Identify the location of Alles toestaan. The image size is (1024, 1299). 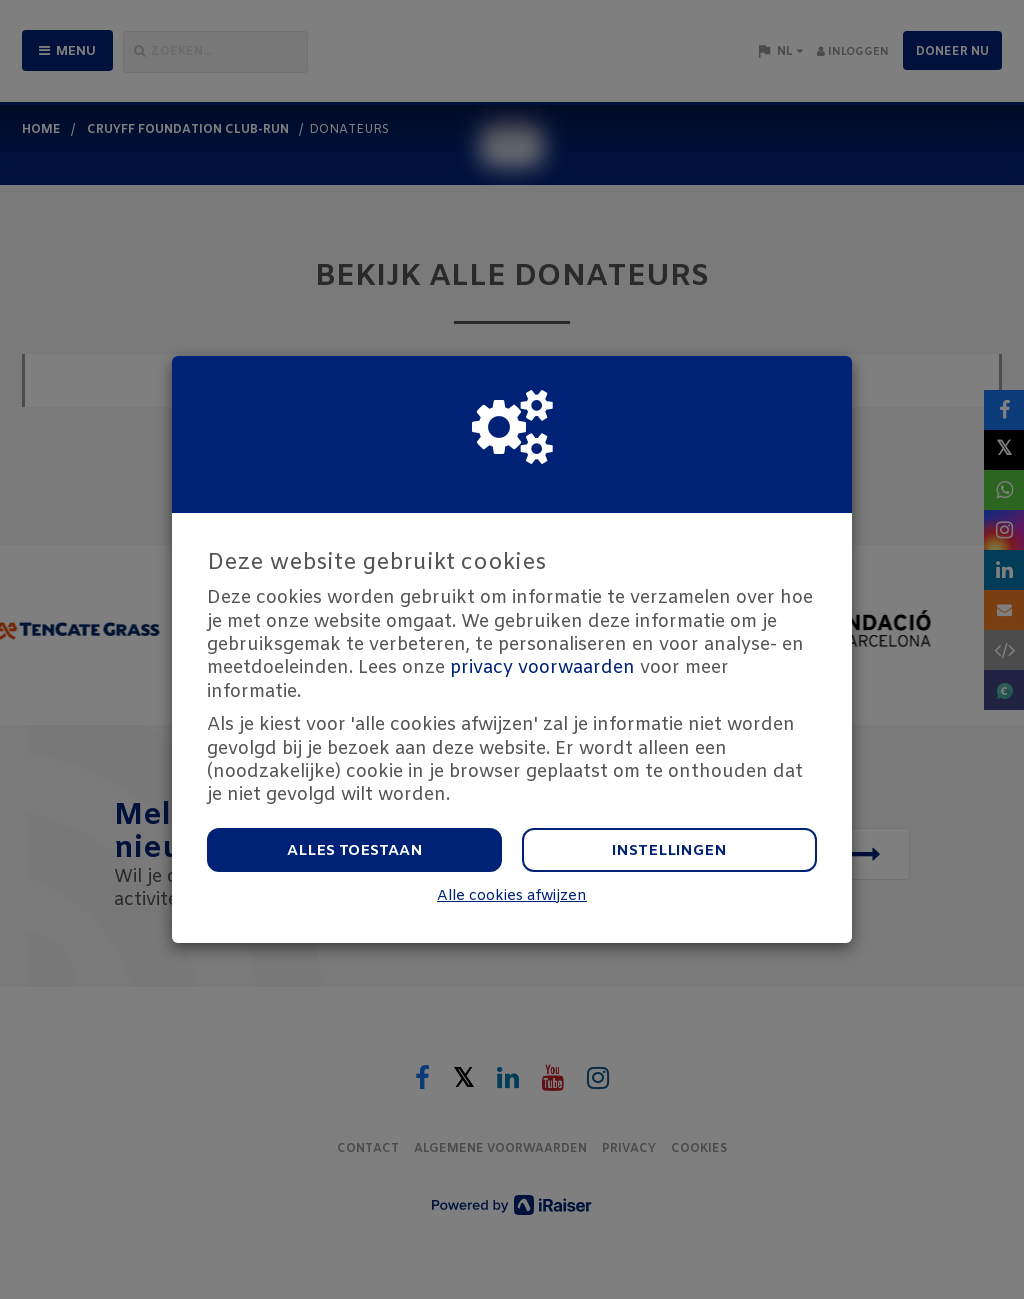
(355, 851).